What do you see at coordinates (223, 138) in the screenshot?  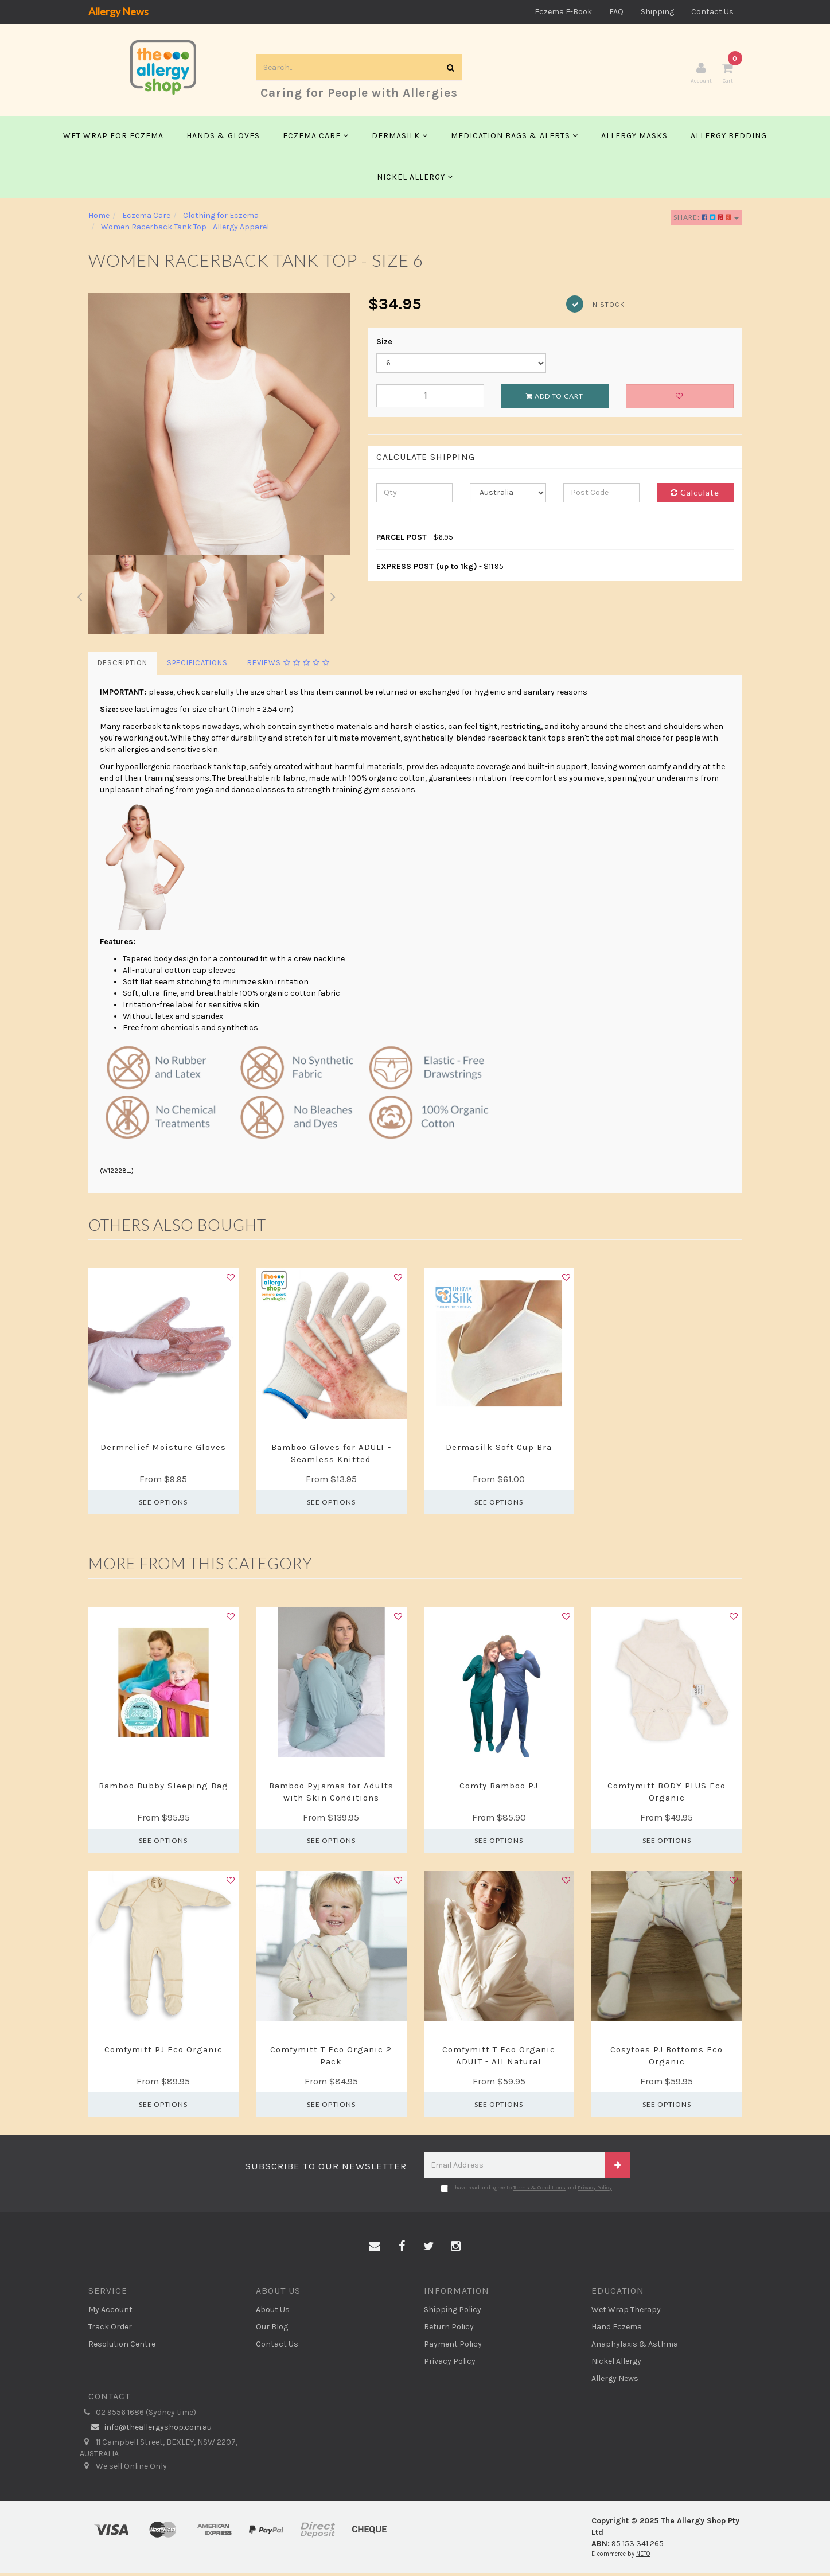 I see `Hands & Gloves` at bounding box center [223, 138].